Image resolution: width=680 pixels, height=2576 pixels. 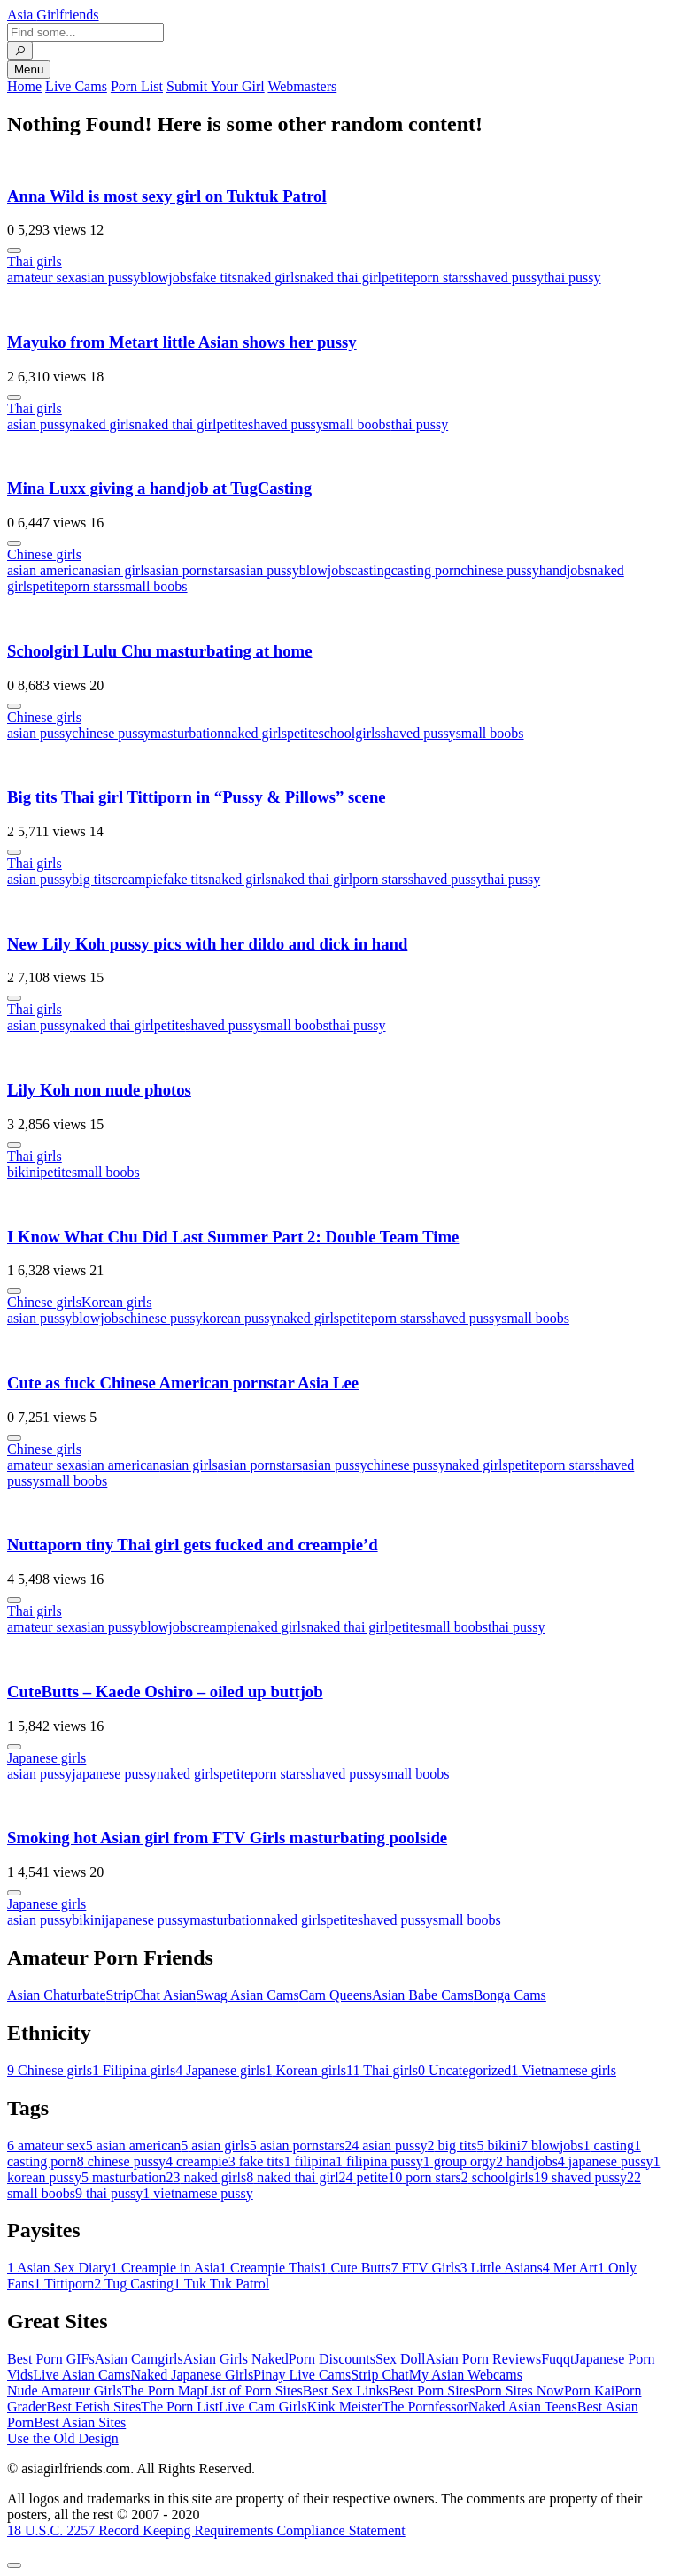 I want to click on Tittiporn, so click(x=64, y=2283).